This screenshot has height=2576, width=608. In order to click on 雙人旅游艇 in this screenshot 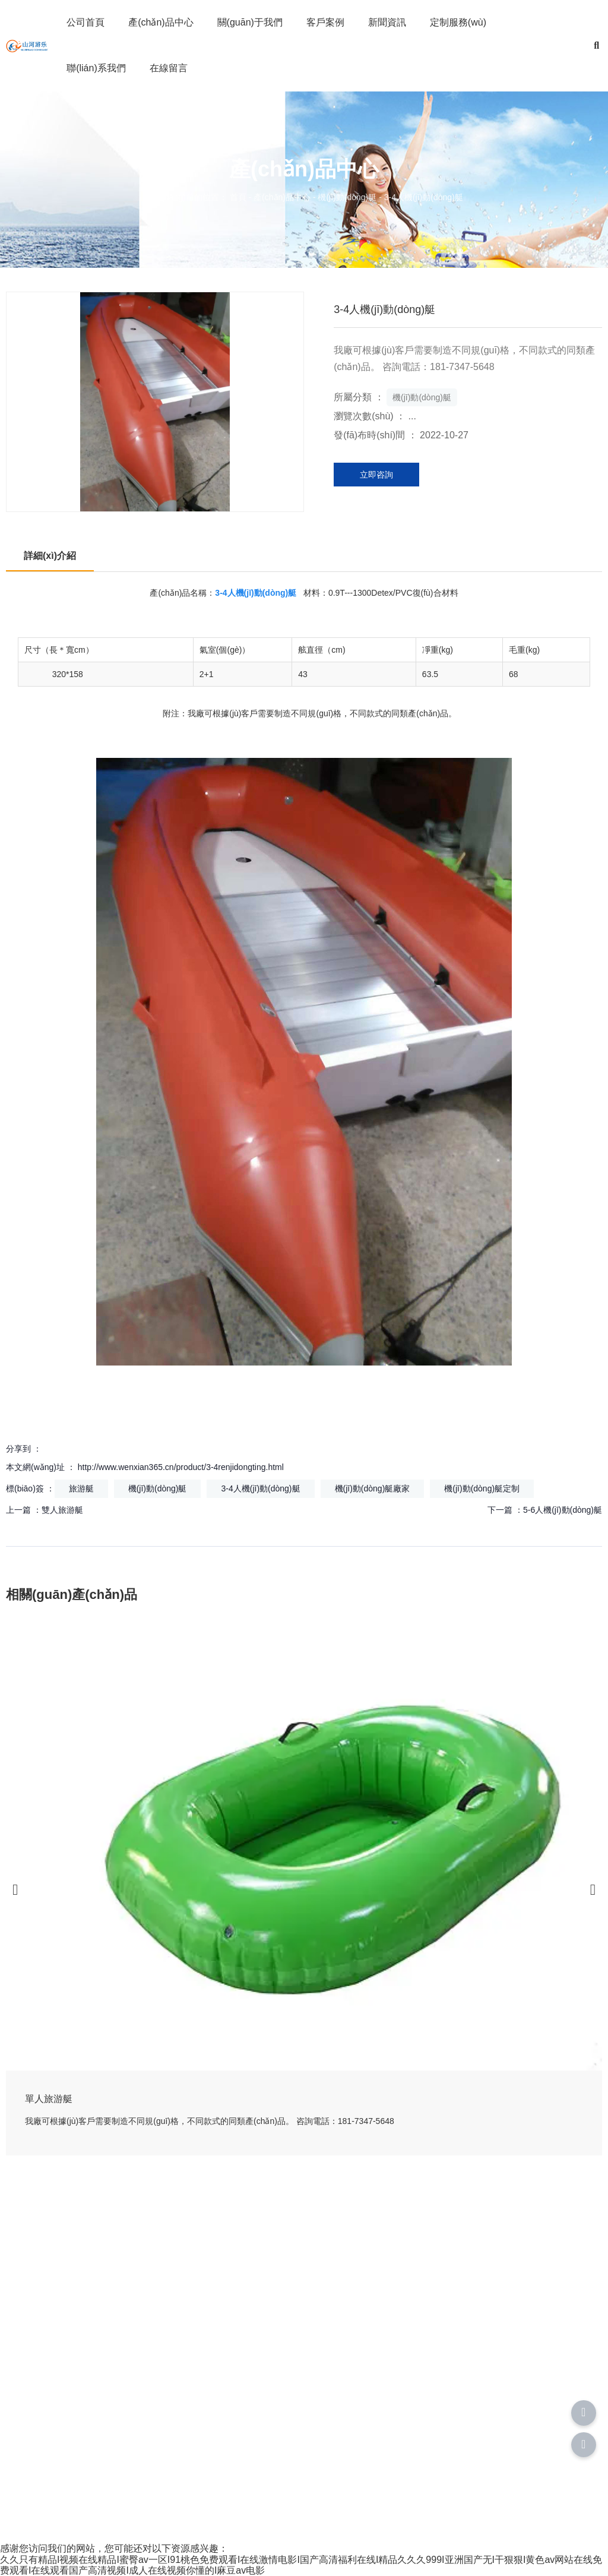, I will do `click(62, 1510)`.